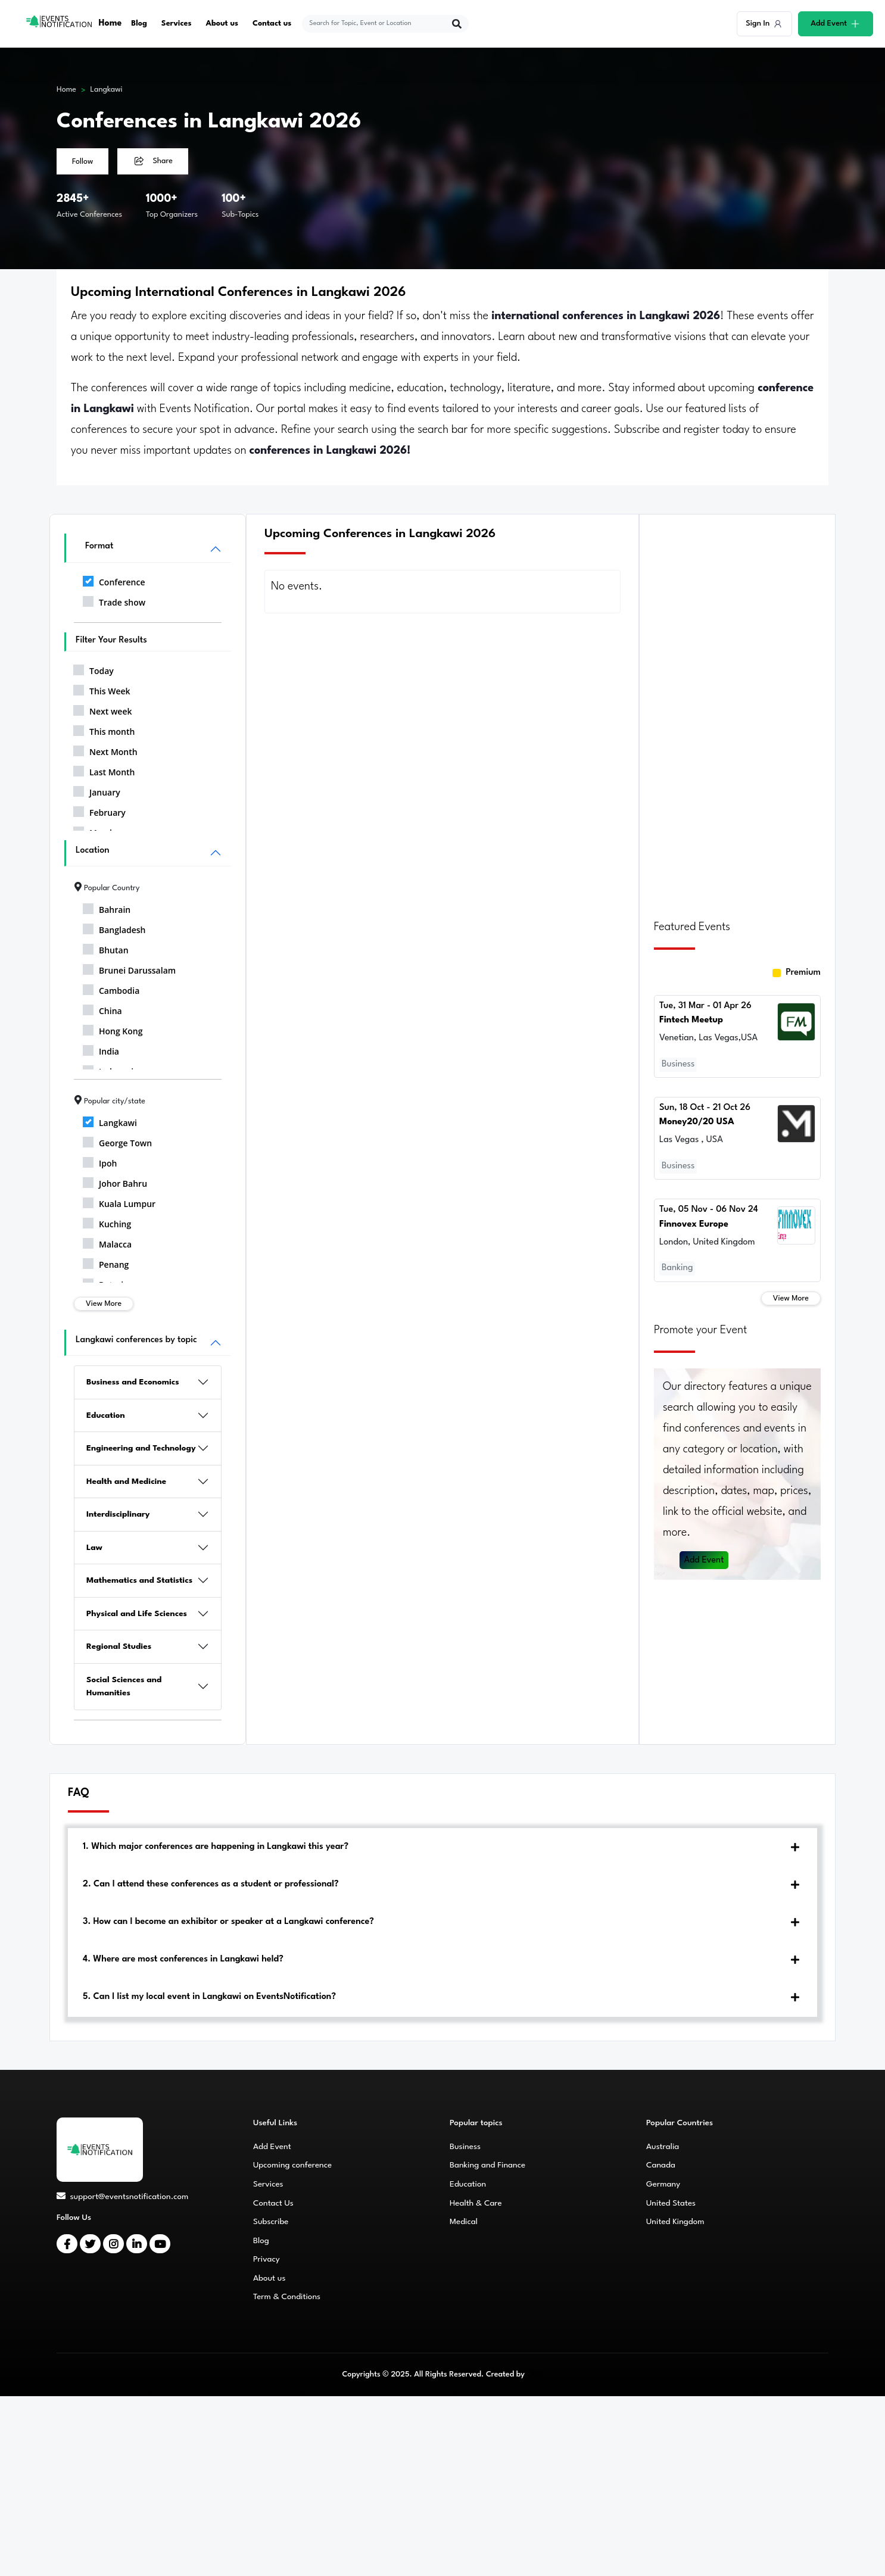  I want to click on Next week, so click(102, 709).